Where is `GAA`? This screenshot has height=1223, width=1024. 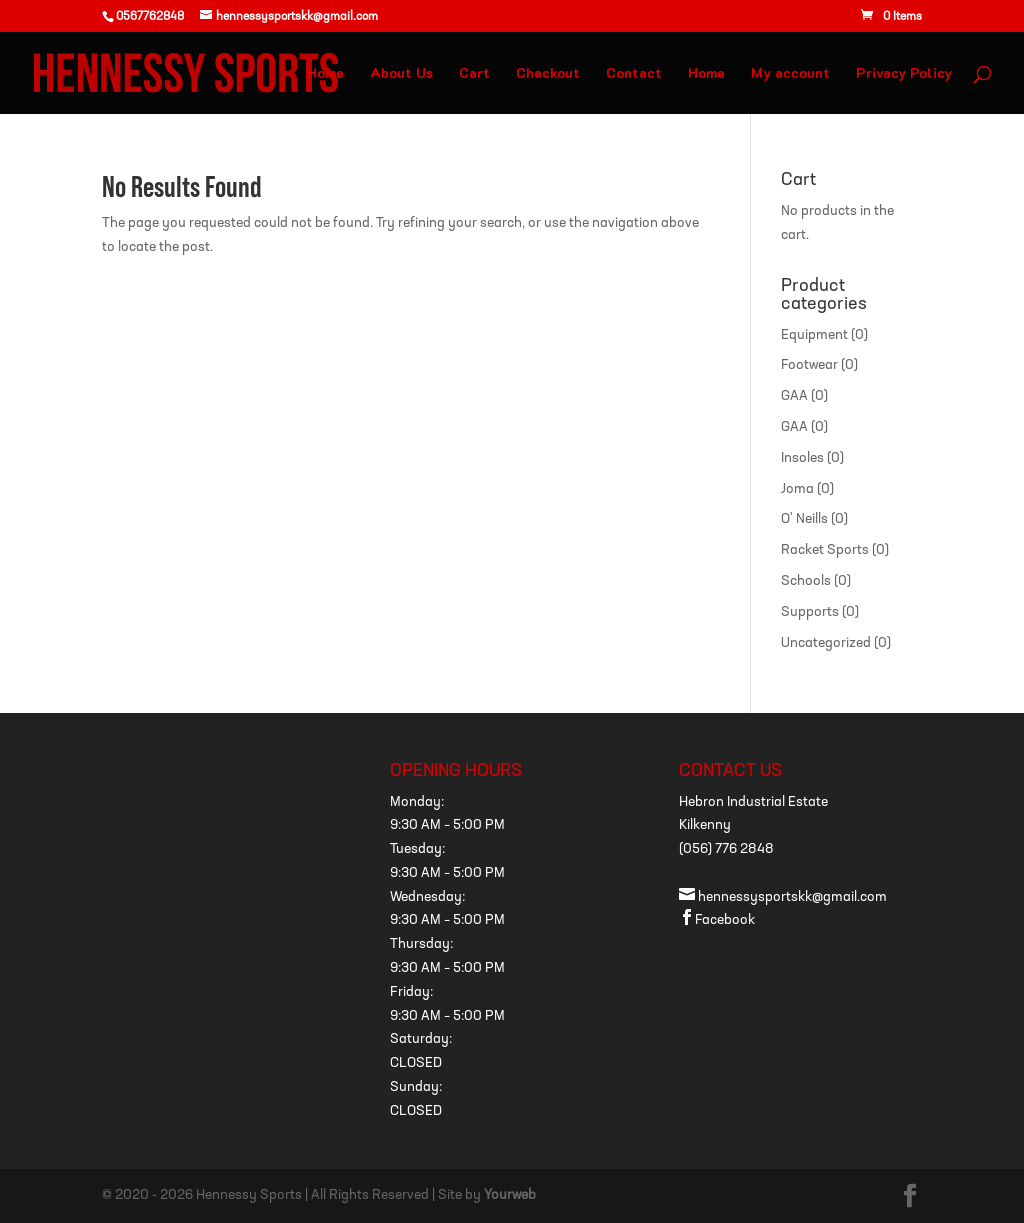 GAA is located at coordinates (794, 396).